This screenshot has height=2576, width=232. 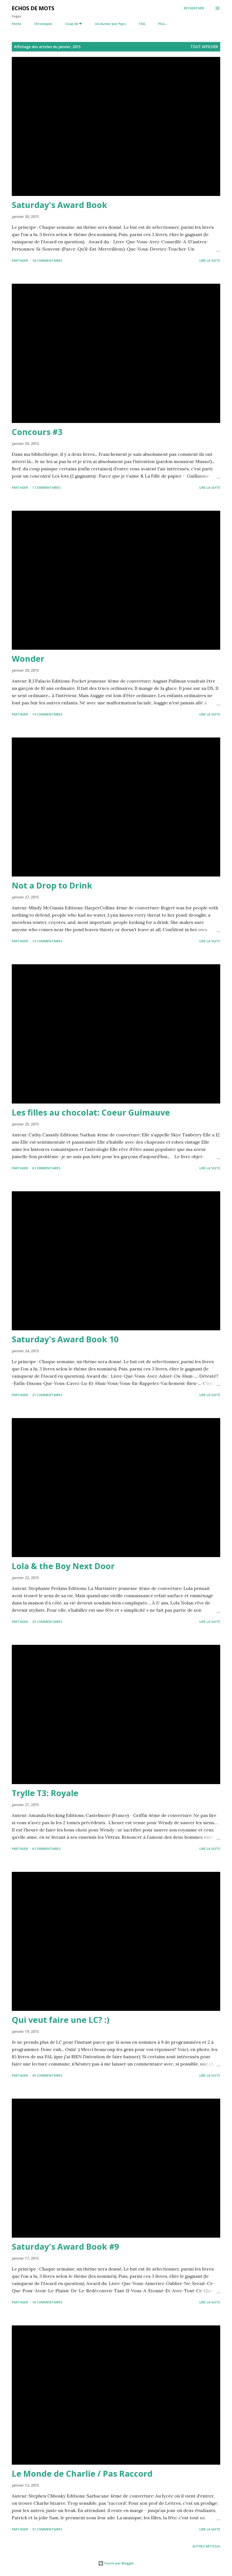 What do you see at coordinates (110, 24) in the screenshot?
I see `Un Auteur par Pays` at bounding box center [110, 24].